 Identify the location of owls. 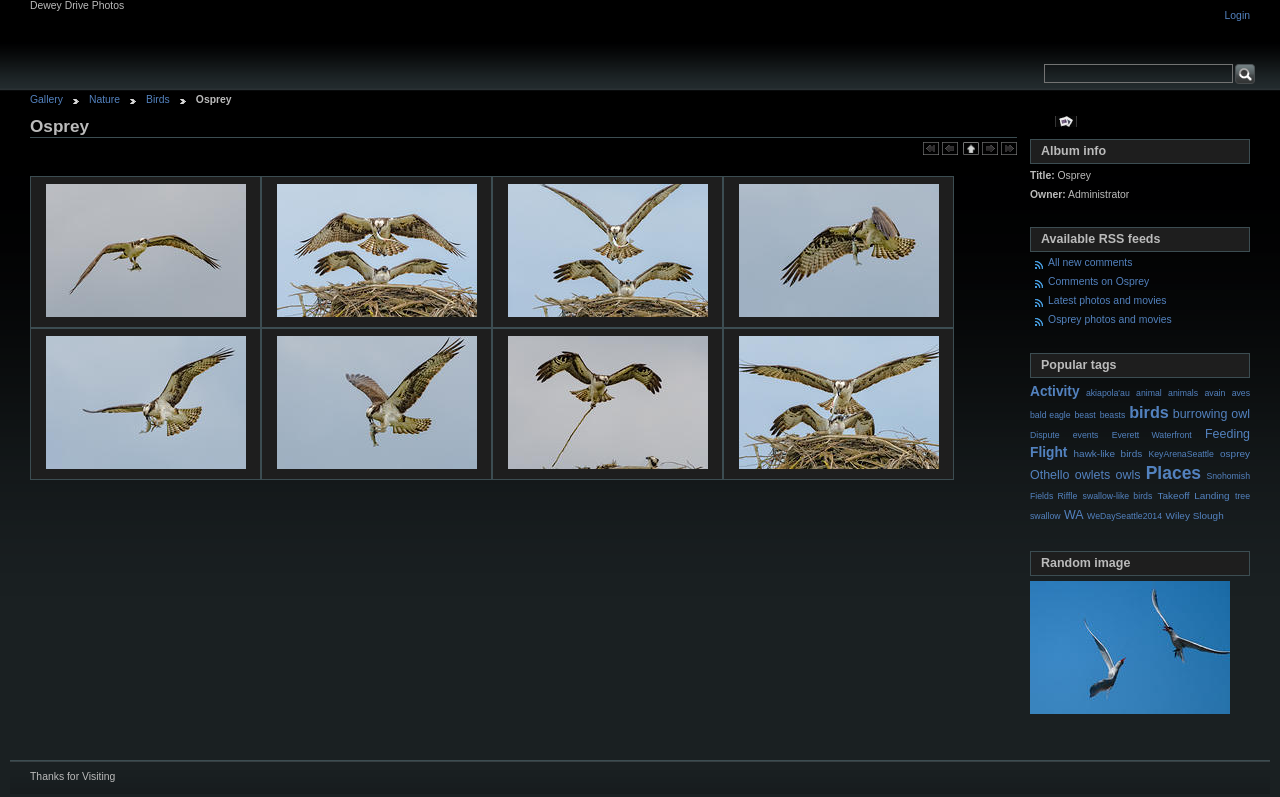
(1127, 475).